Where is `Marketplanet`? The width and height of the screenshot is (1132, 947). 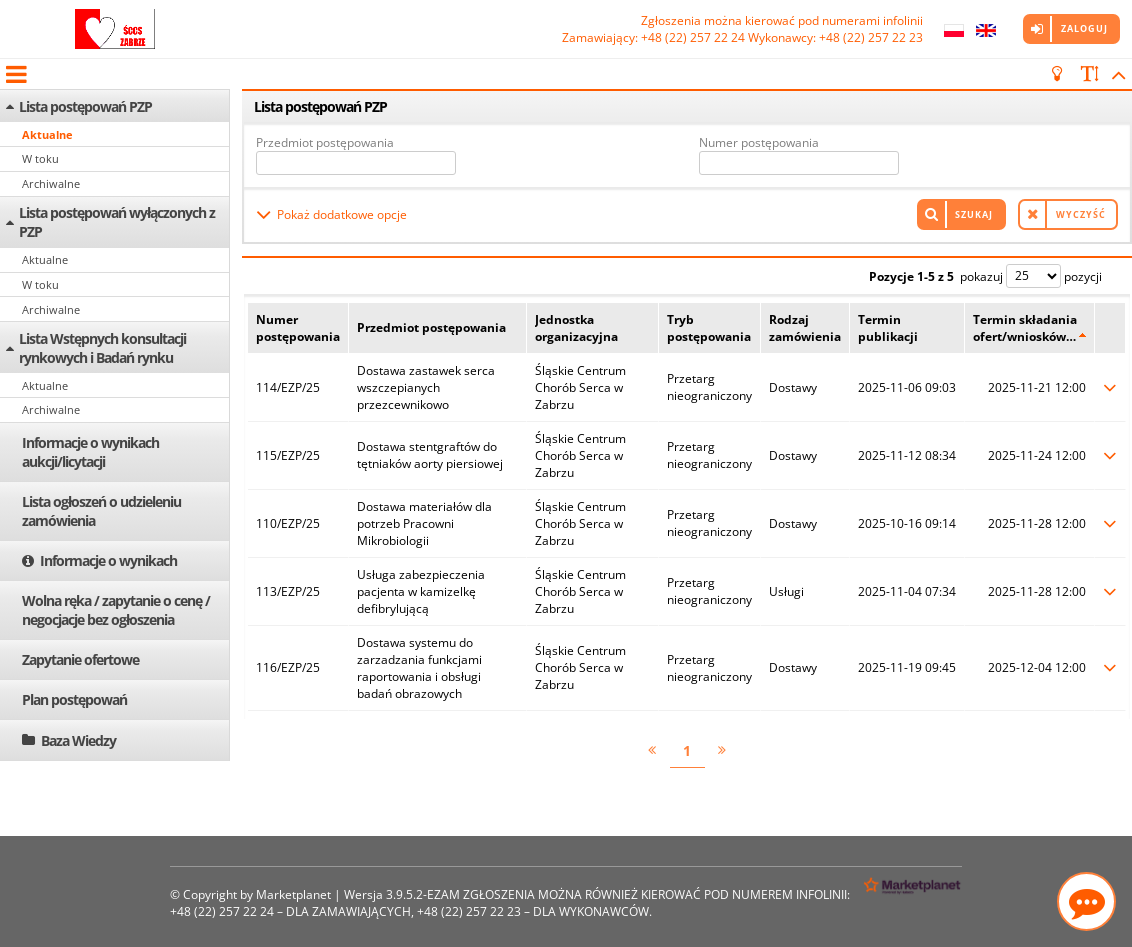
Marketplanet is located at coordinates (293, 894).